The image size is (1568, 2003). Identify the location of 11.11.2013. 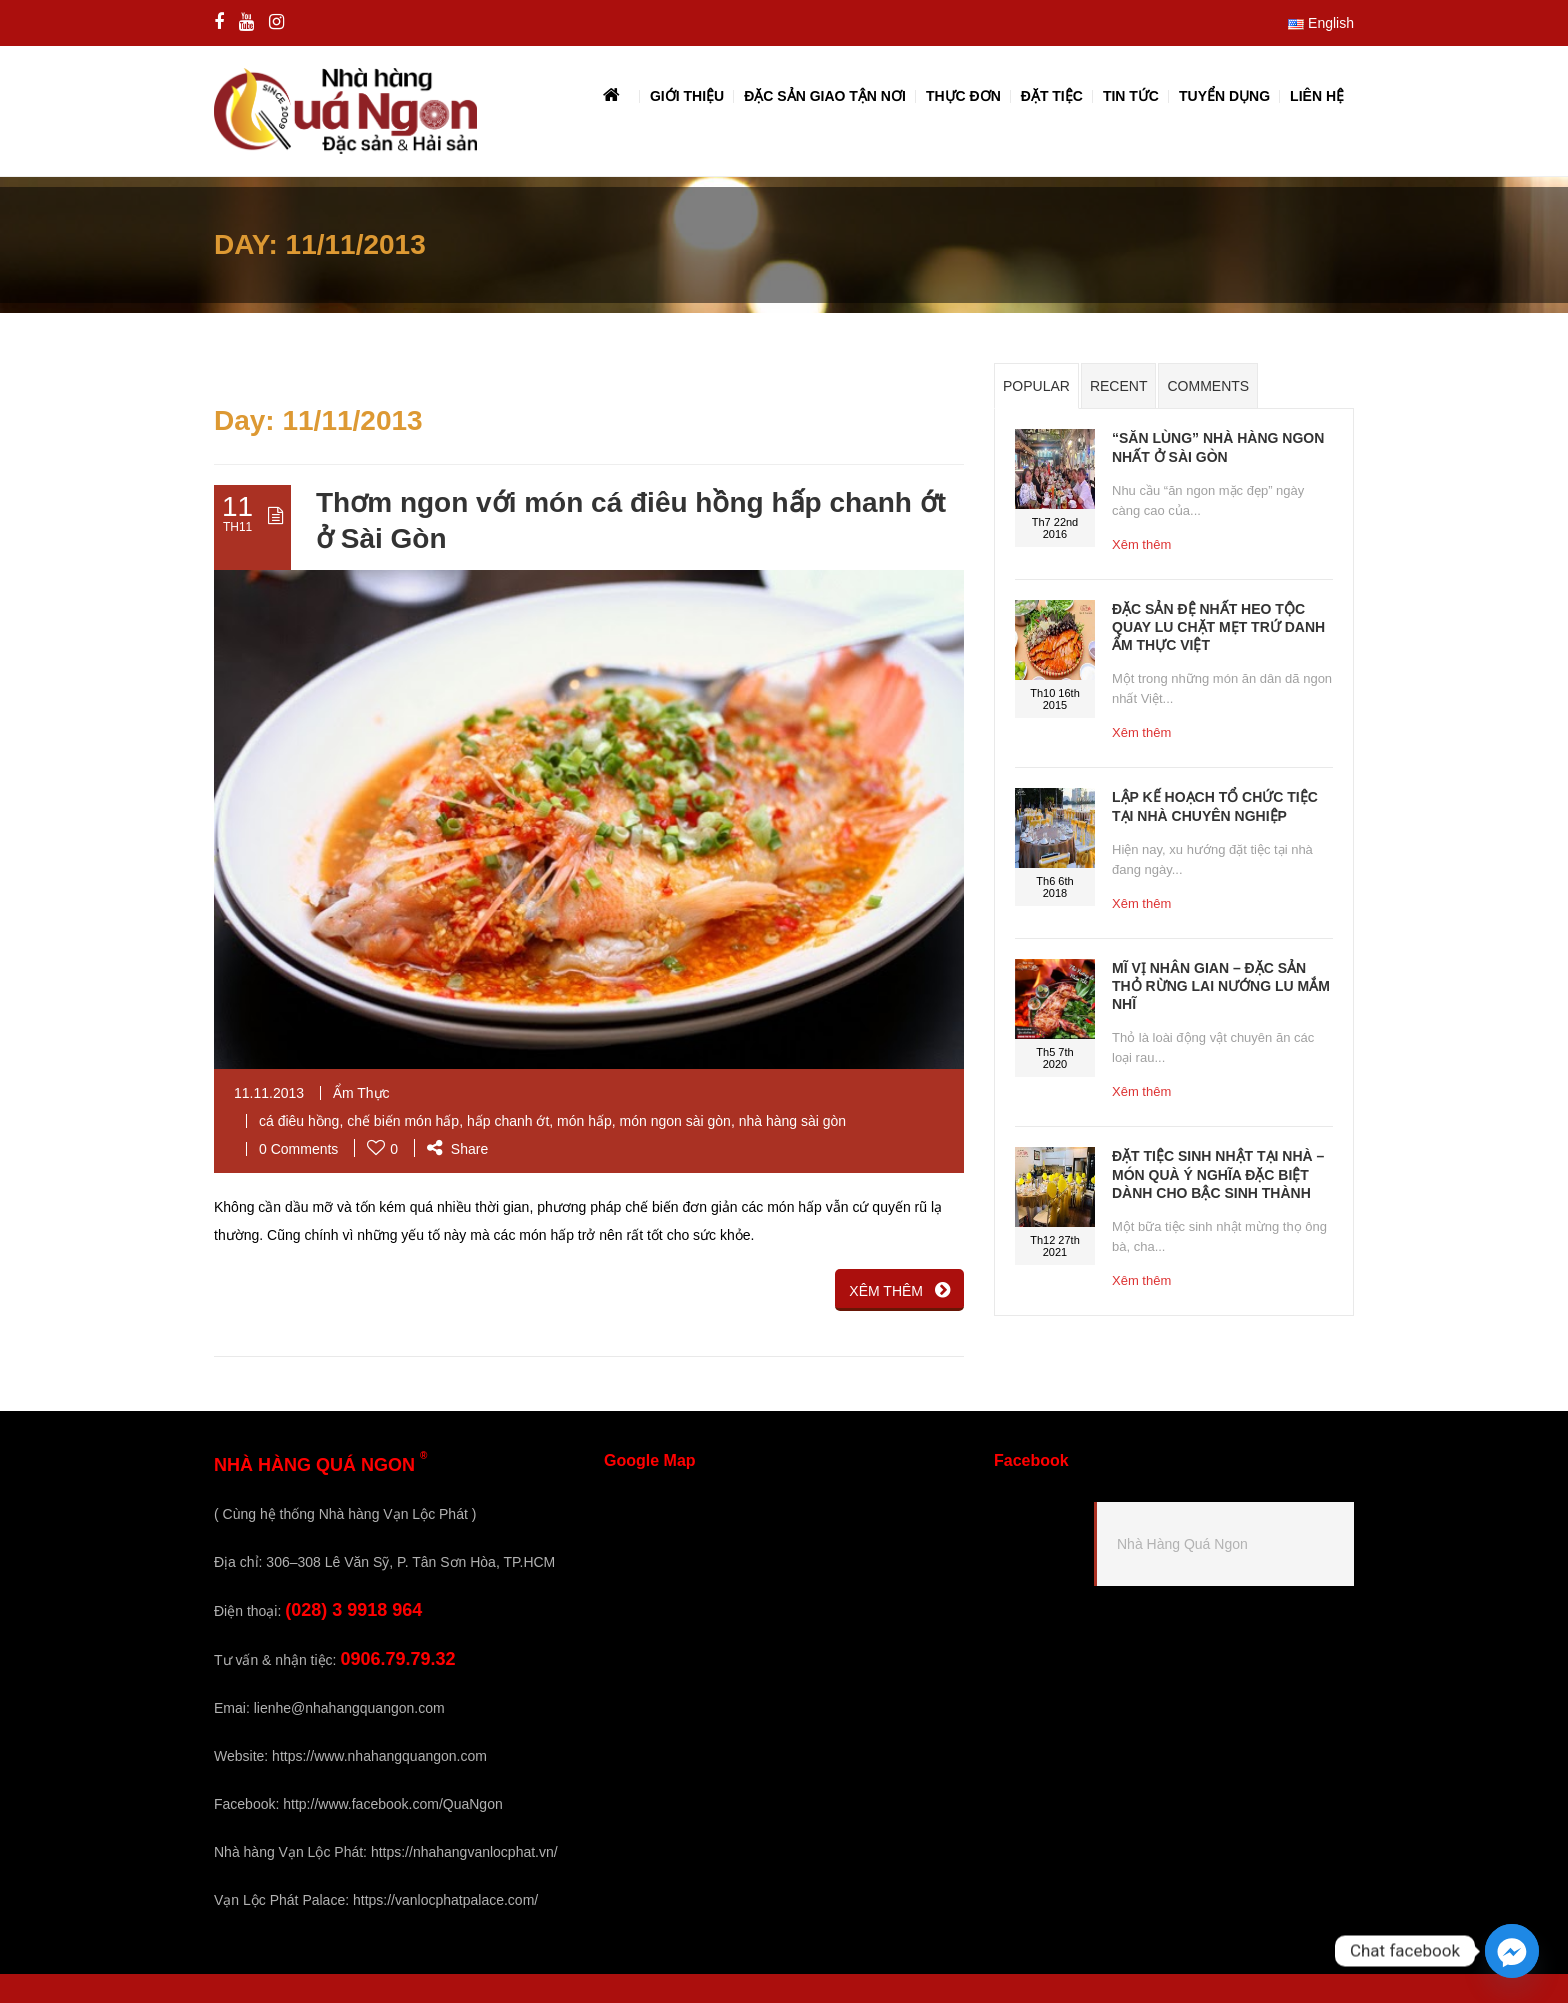
(269, 1093).